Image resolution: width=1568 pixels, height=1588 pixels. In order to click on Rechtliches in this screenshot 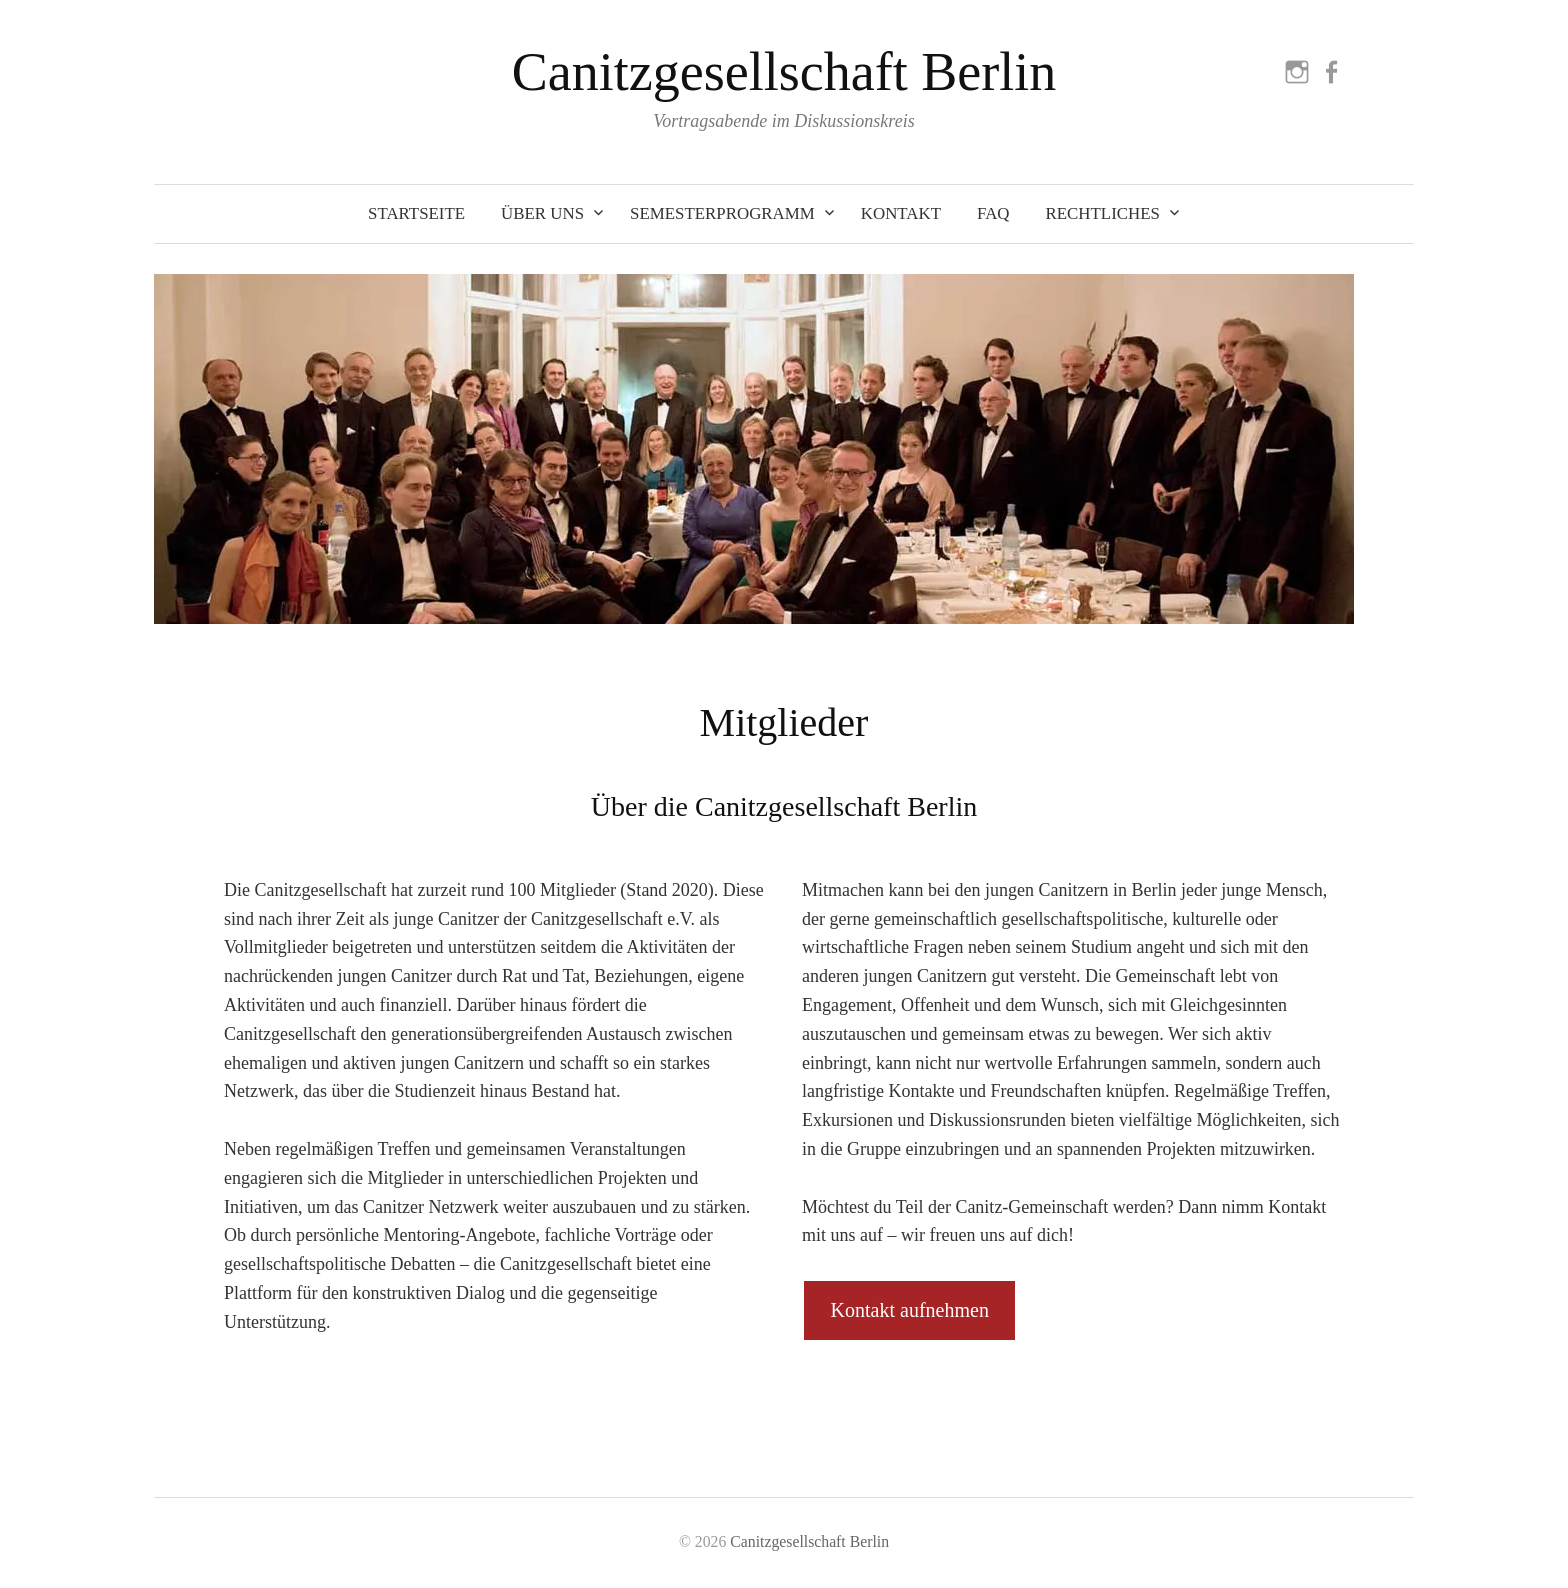, I will do `click(1103, 213)`.